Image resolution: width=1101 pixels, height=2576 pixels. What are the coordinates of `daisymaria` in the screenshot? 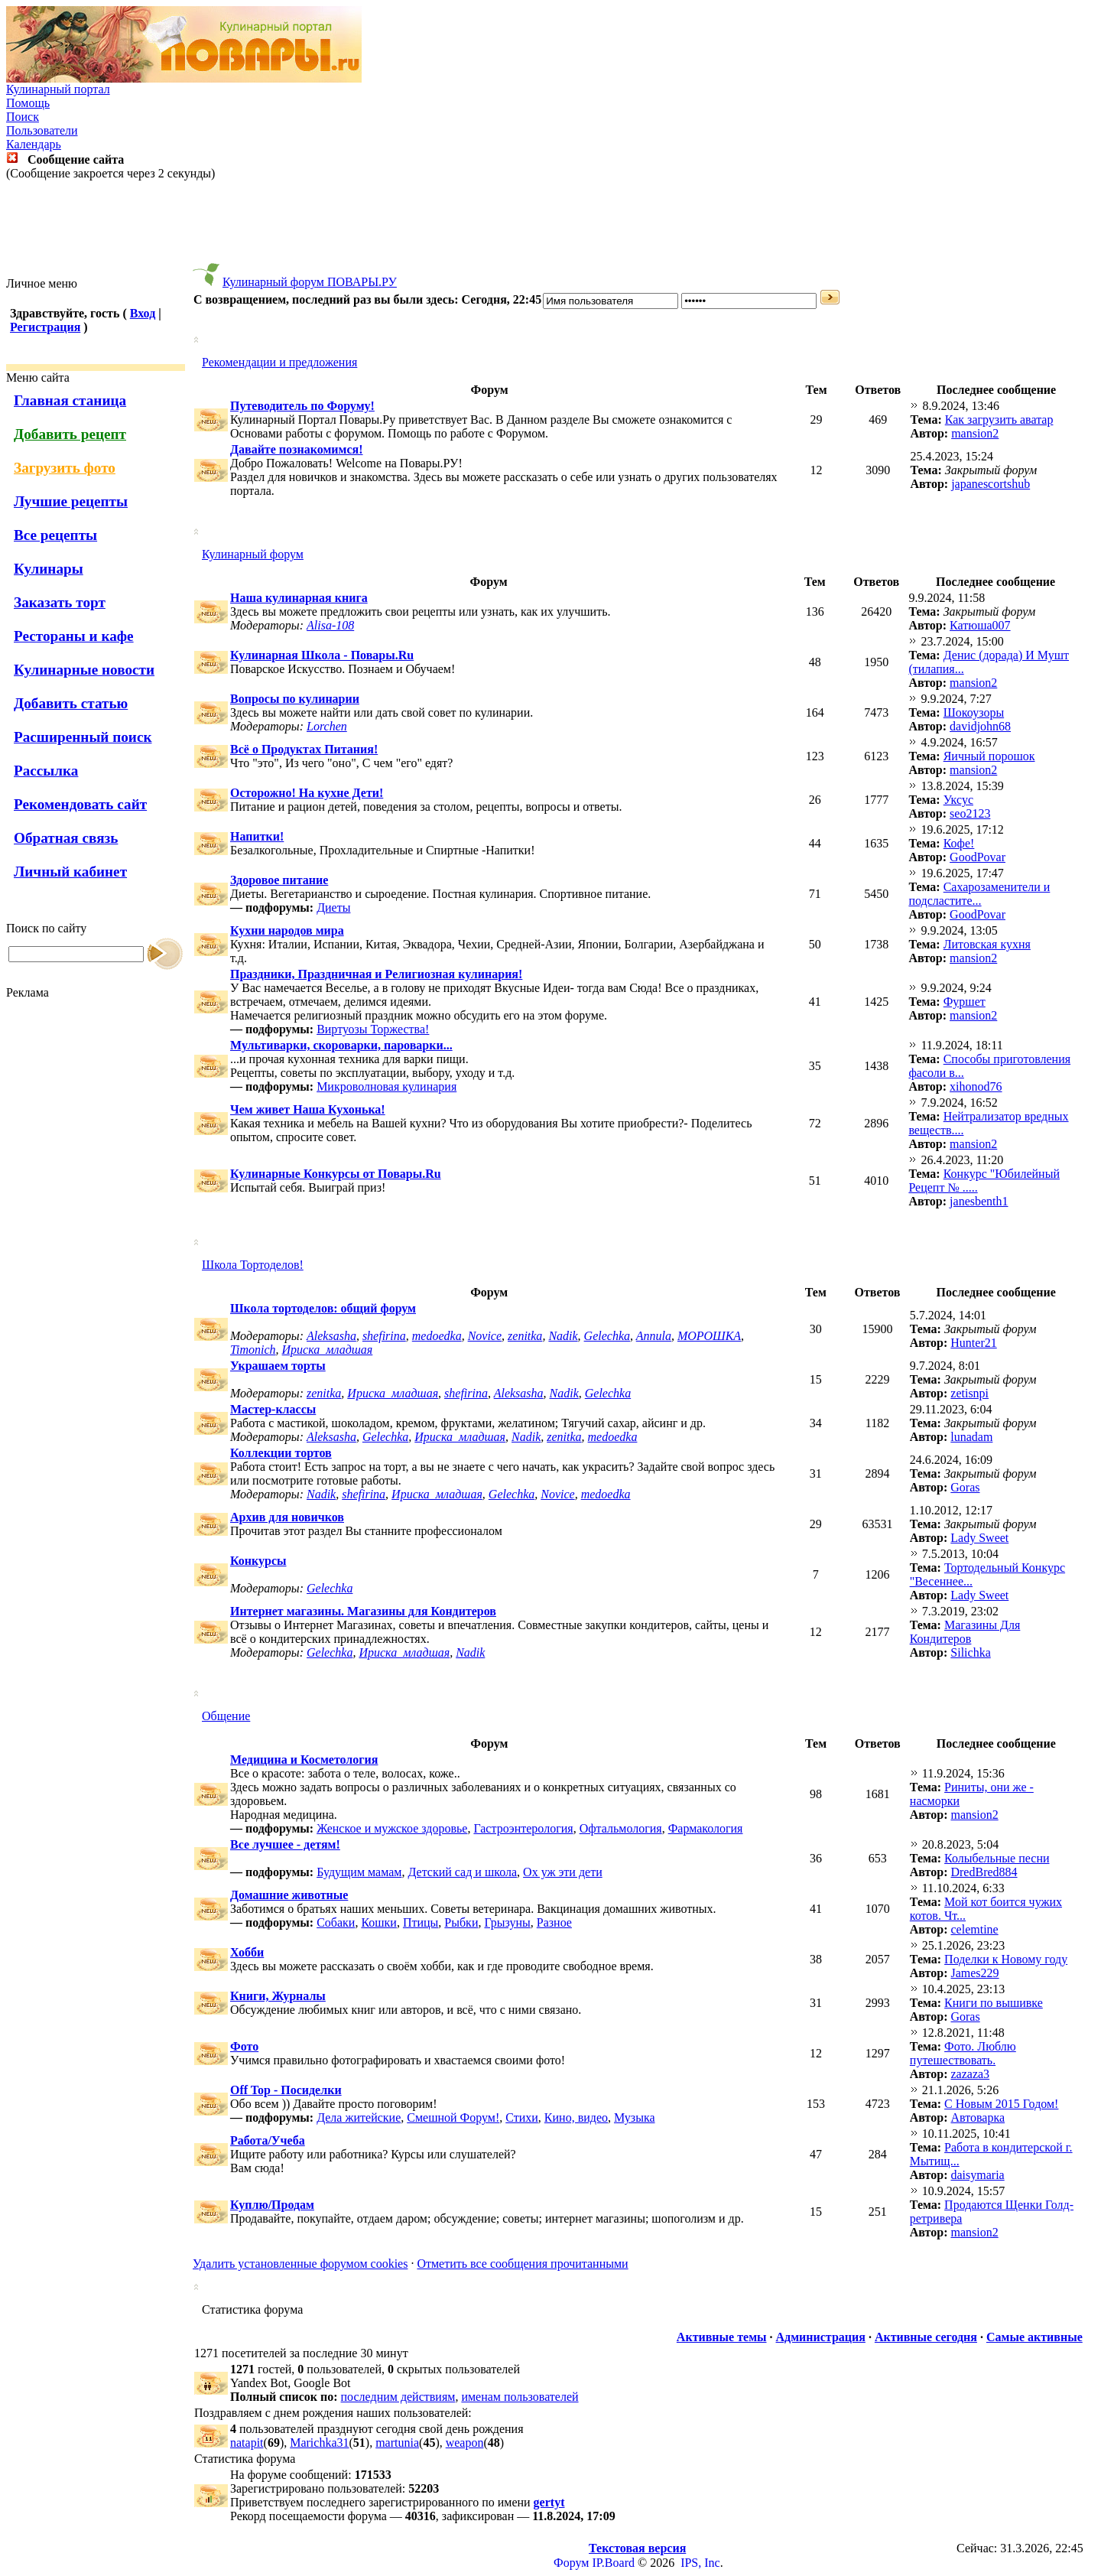 It's located at (977, 2174).